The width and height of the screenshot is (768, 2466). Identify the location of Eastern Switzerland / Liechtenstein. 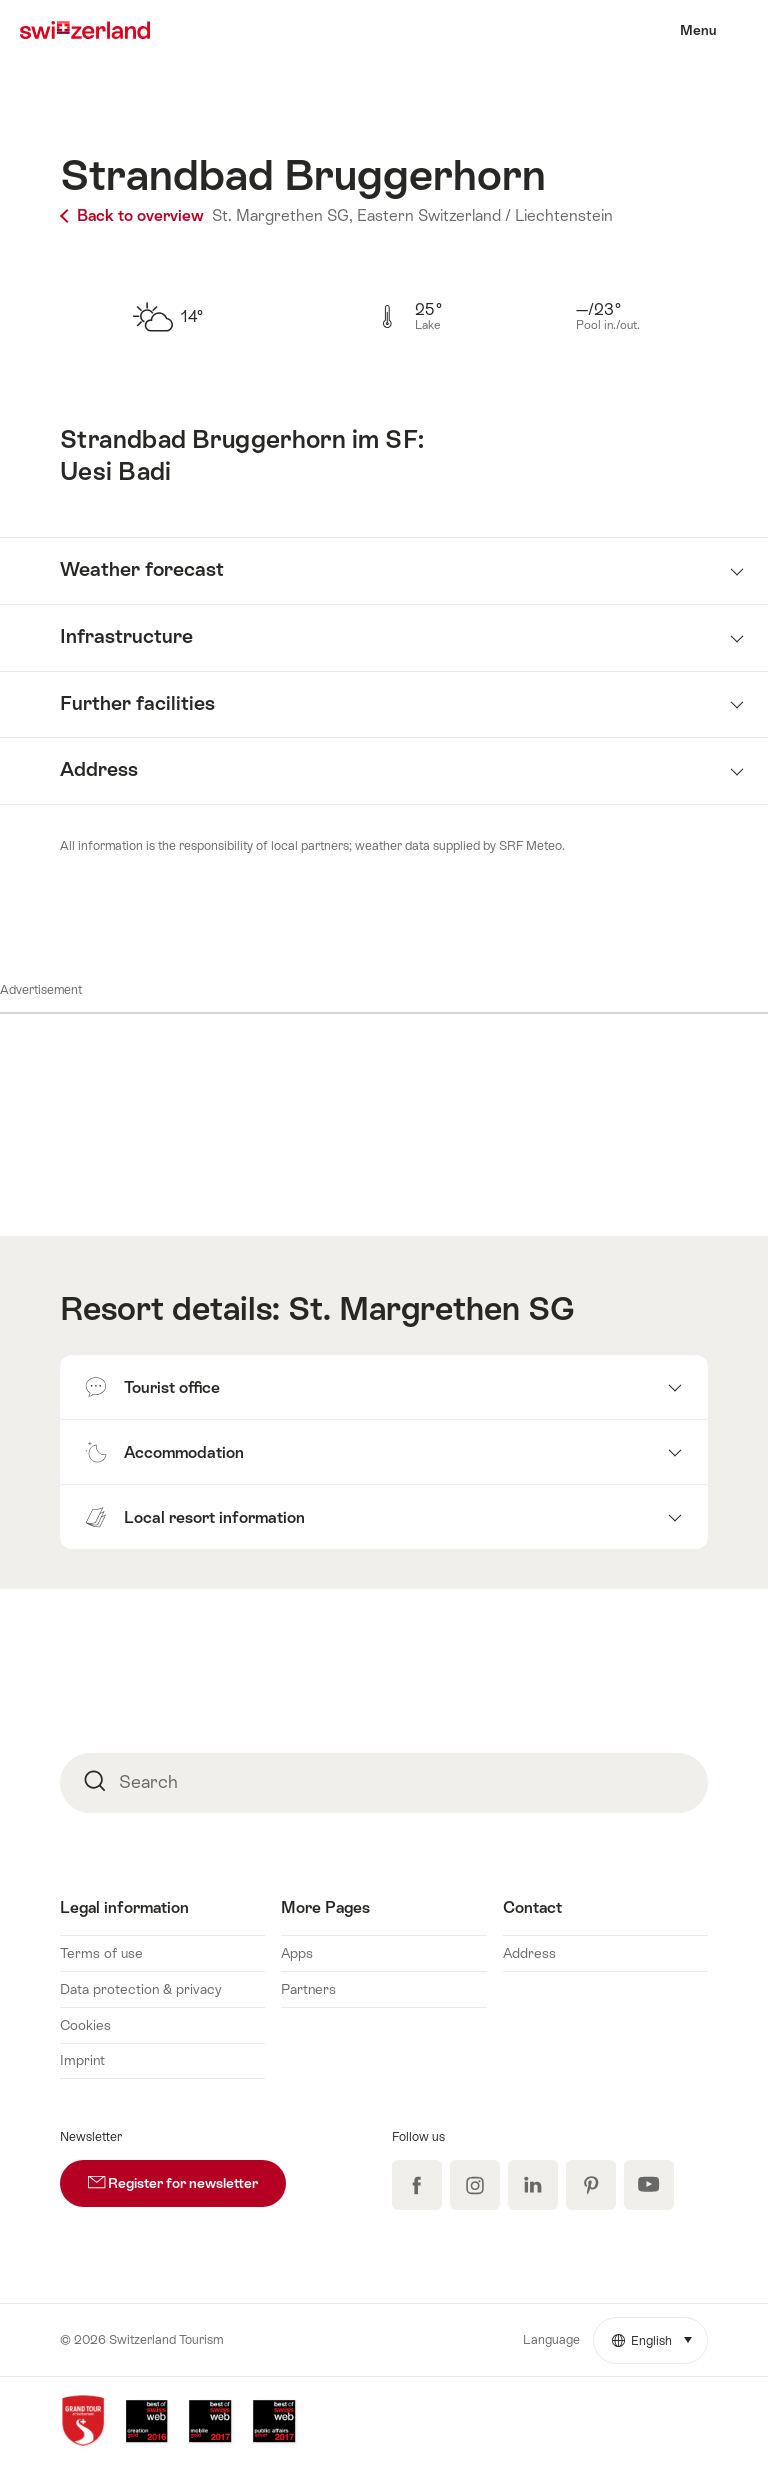
(485, 215).